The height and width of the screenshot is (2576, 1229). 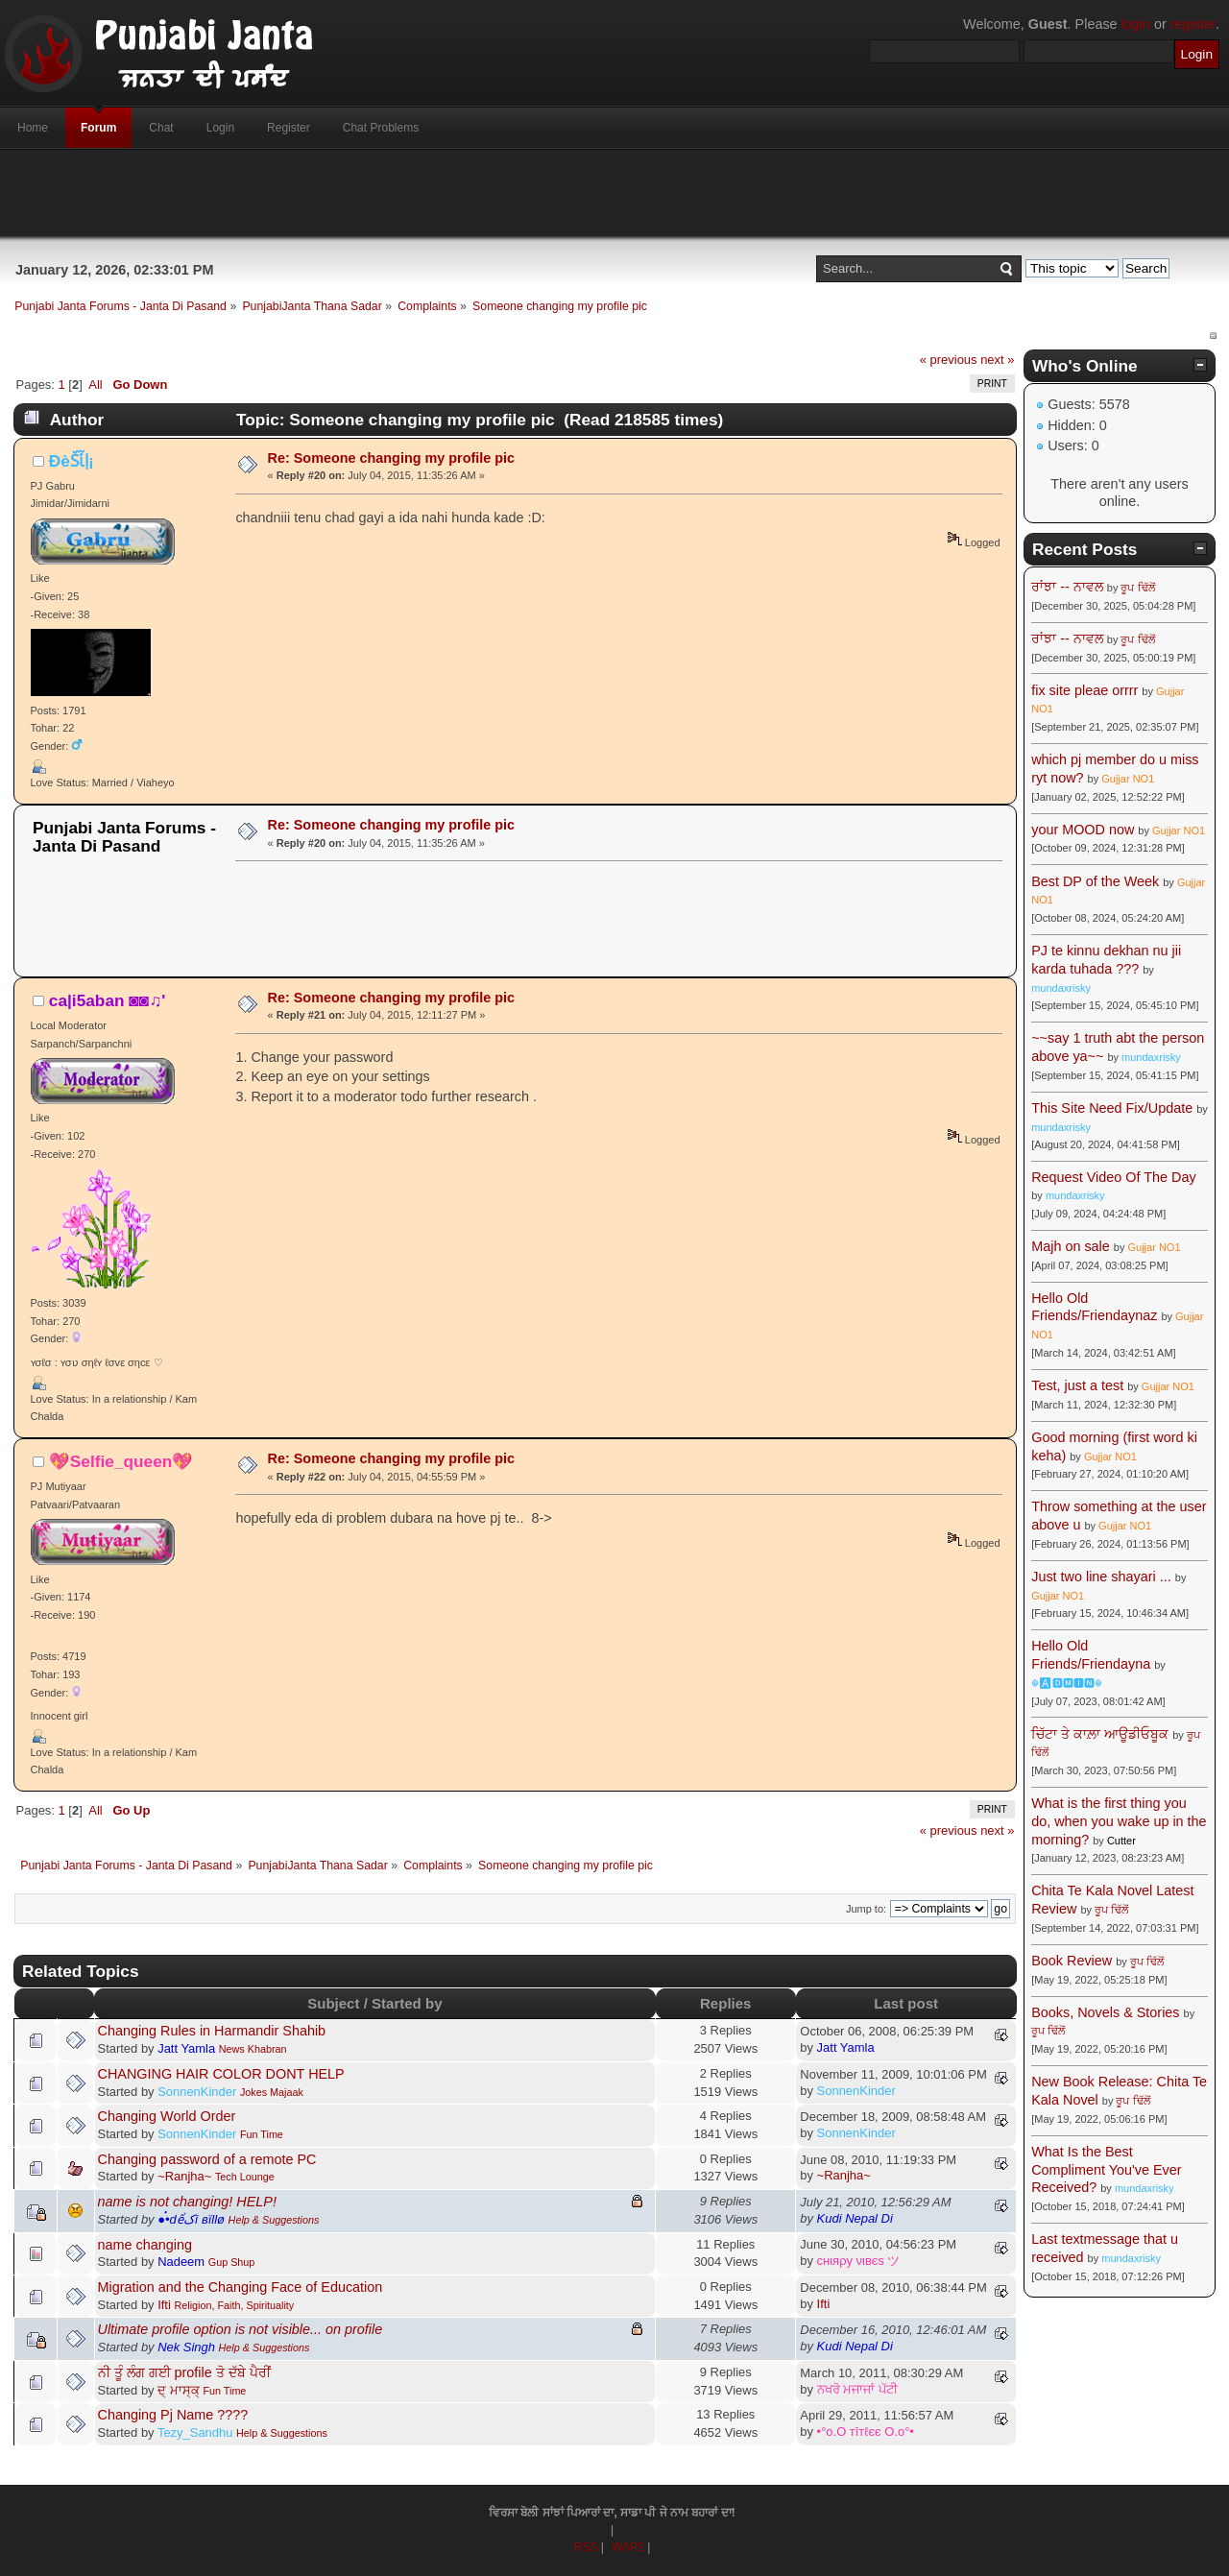 I want to click on Jump to:, so click(x=866, y=1908).